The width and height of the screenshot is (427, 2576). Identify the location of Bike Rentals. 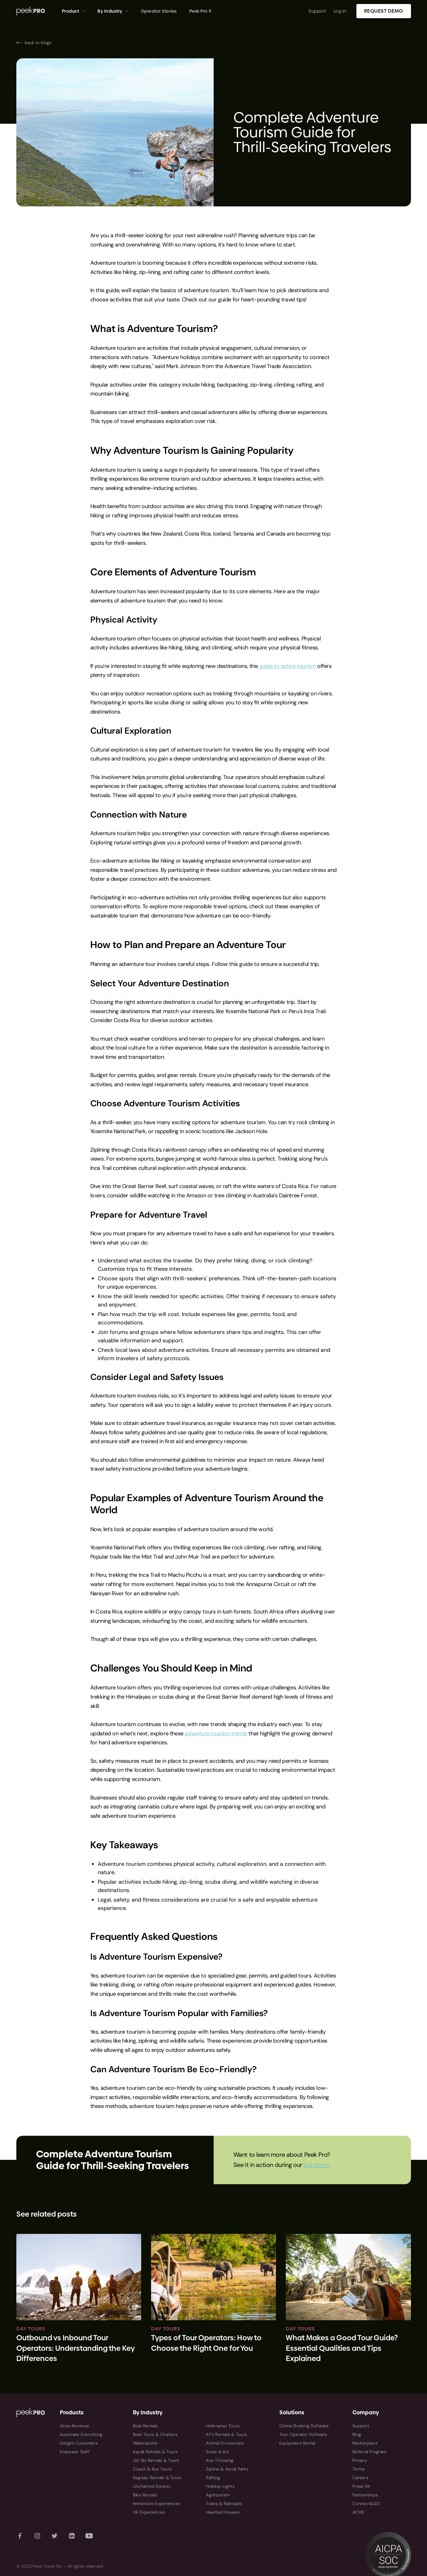
(145, 2495).